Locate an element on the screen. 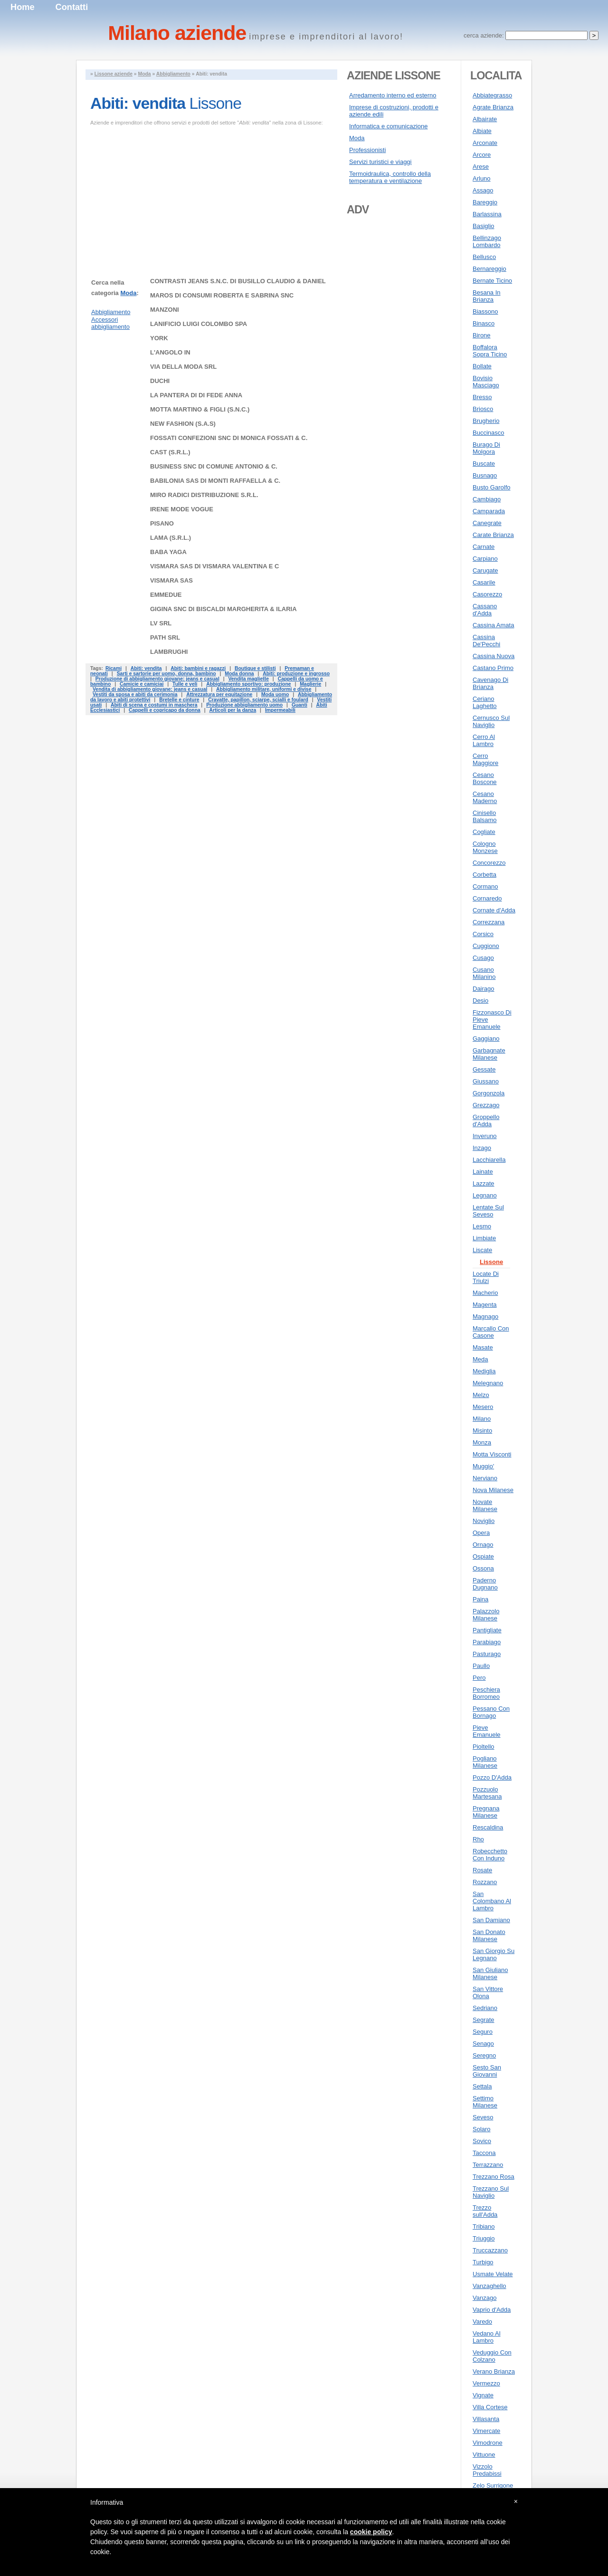 The height and width of the screenshot is (2576, 608). Brugherio is located at coordinates (486, 420).